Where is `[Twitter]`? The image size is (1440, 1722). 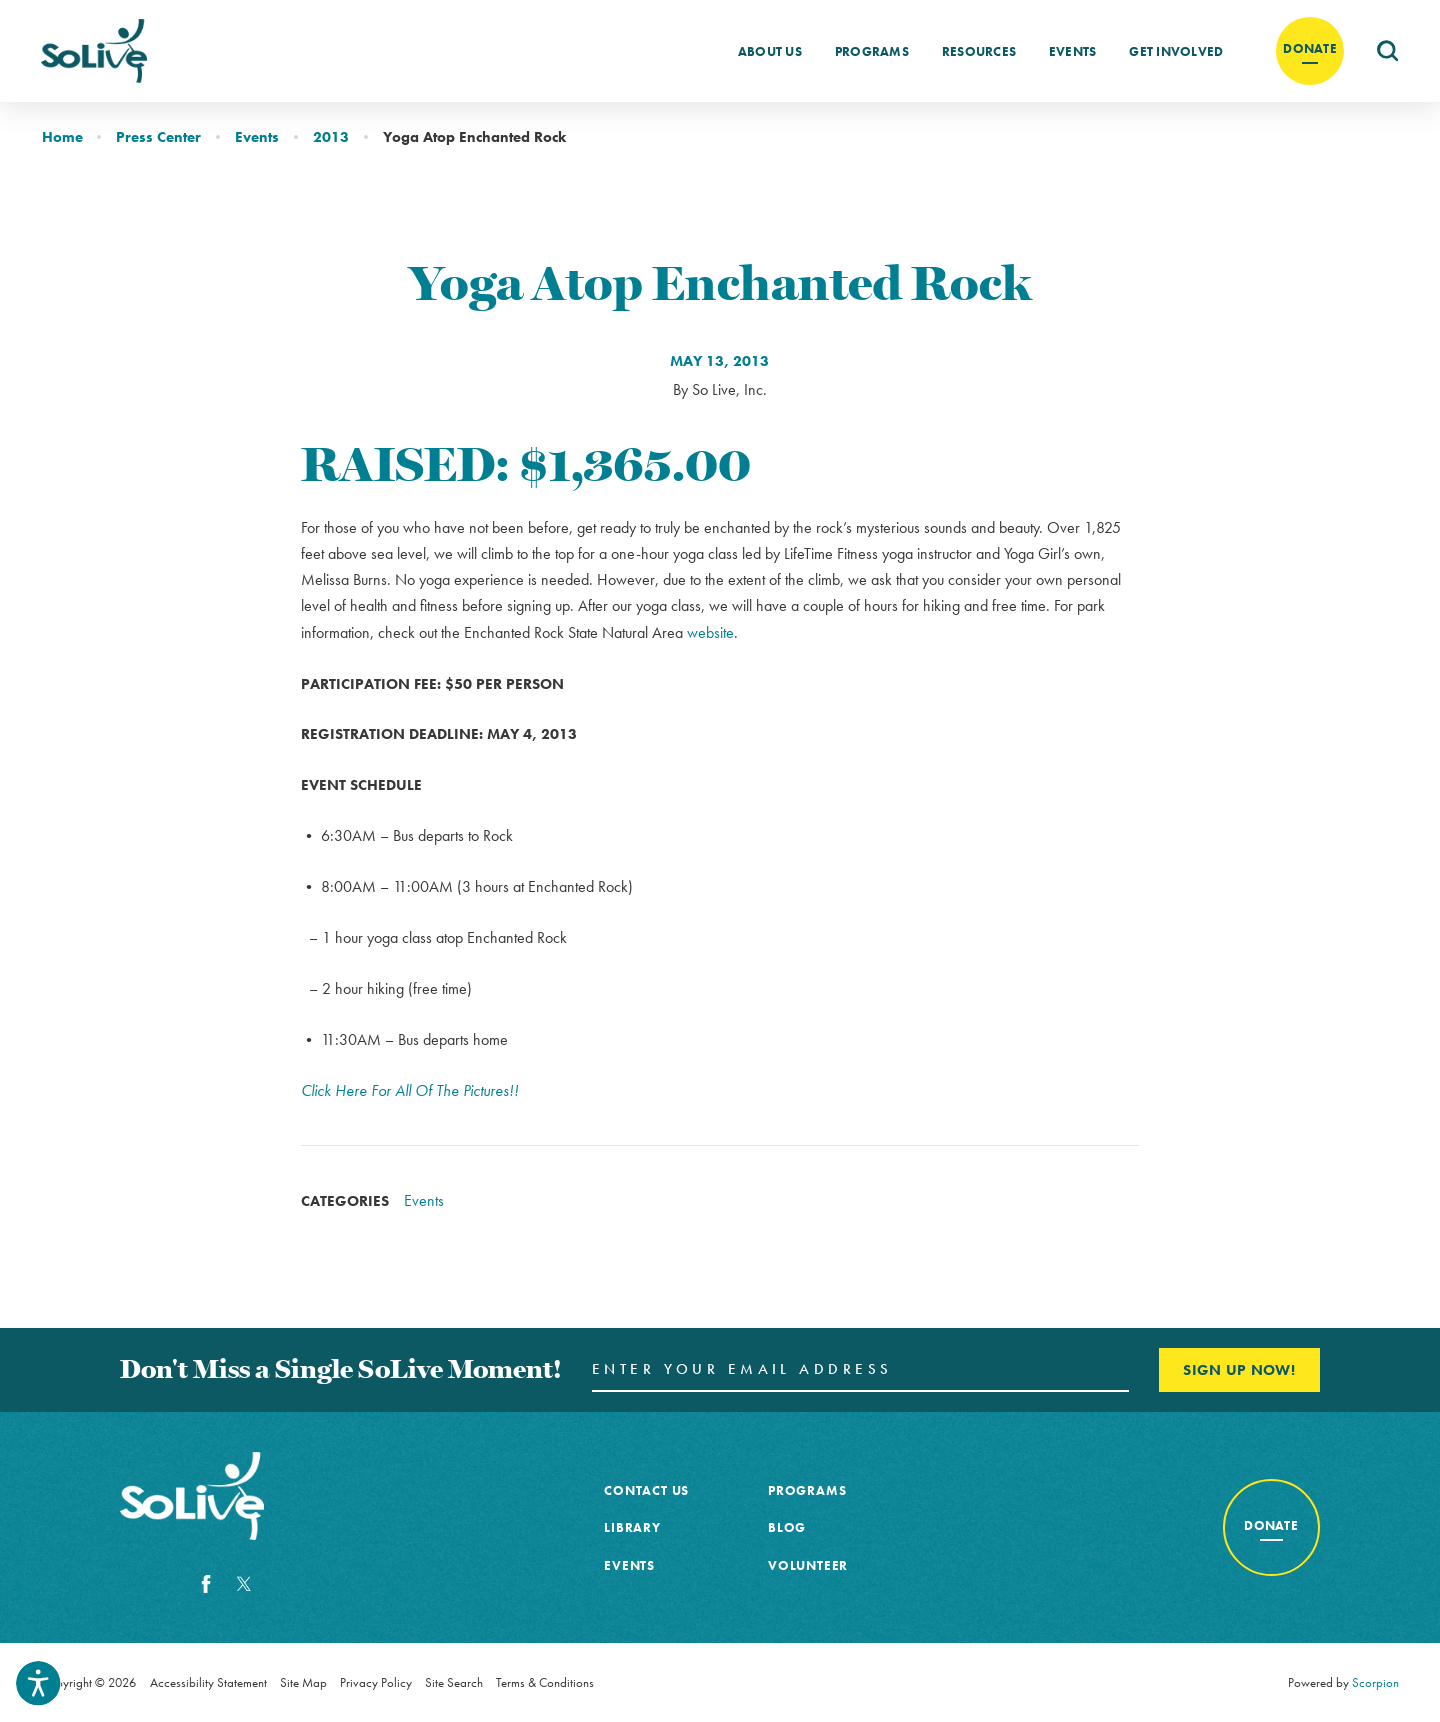 [Twitter] is located at coordinates (244, 1583).